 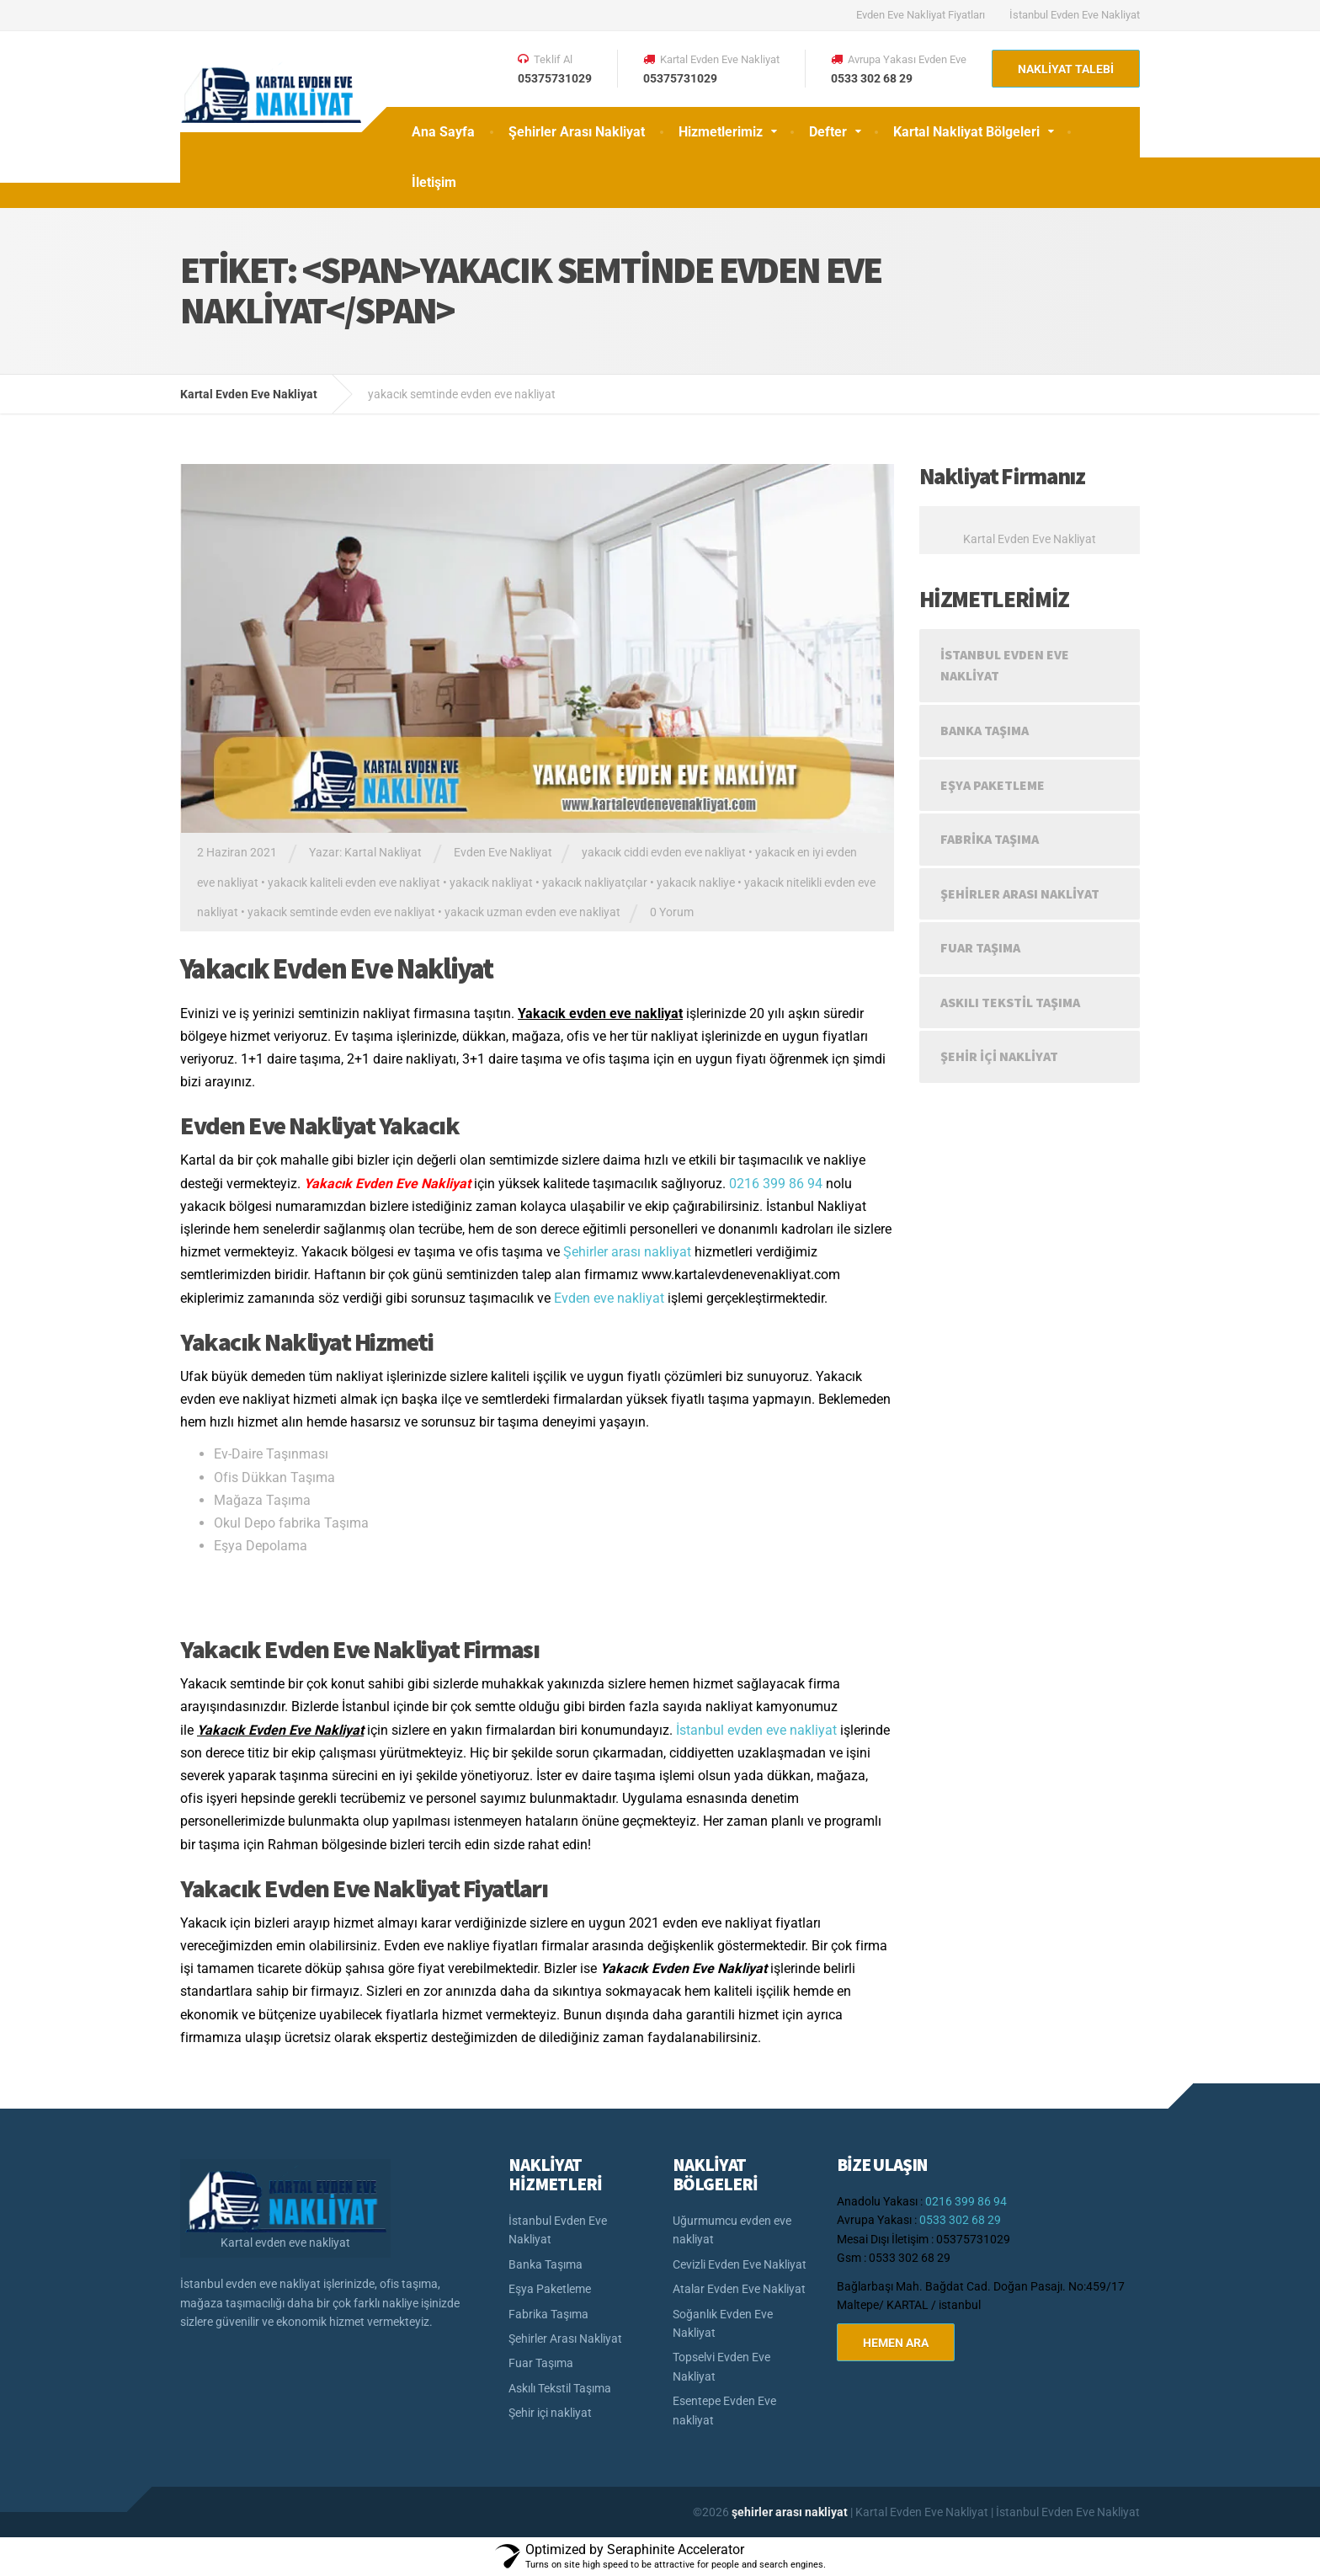 I want to click on yakacık semtinde evden eve nakliyat, so click(x=341, y=912).